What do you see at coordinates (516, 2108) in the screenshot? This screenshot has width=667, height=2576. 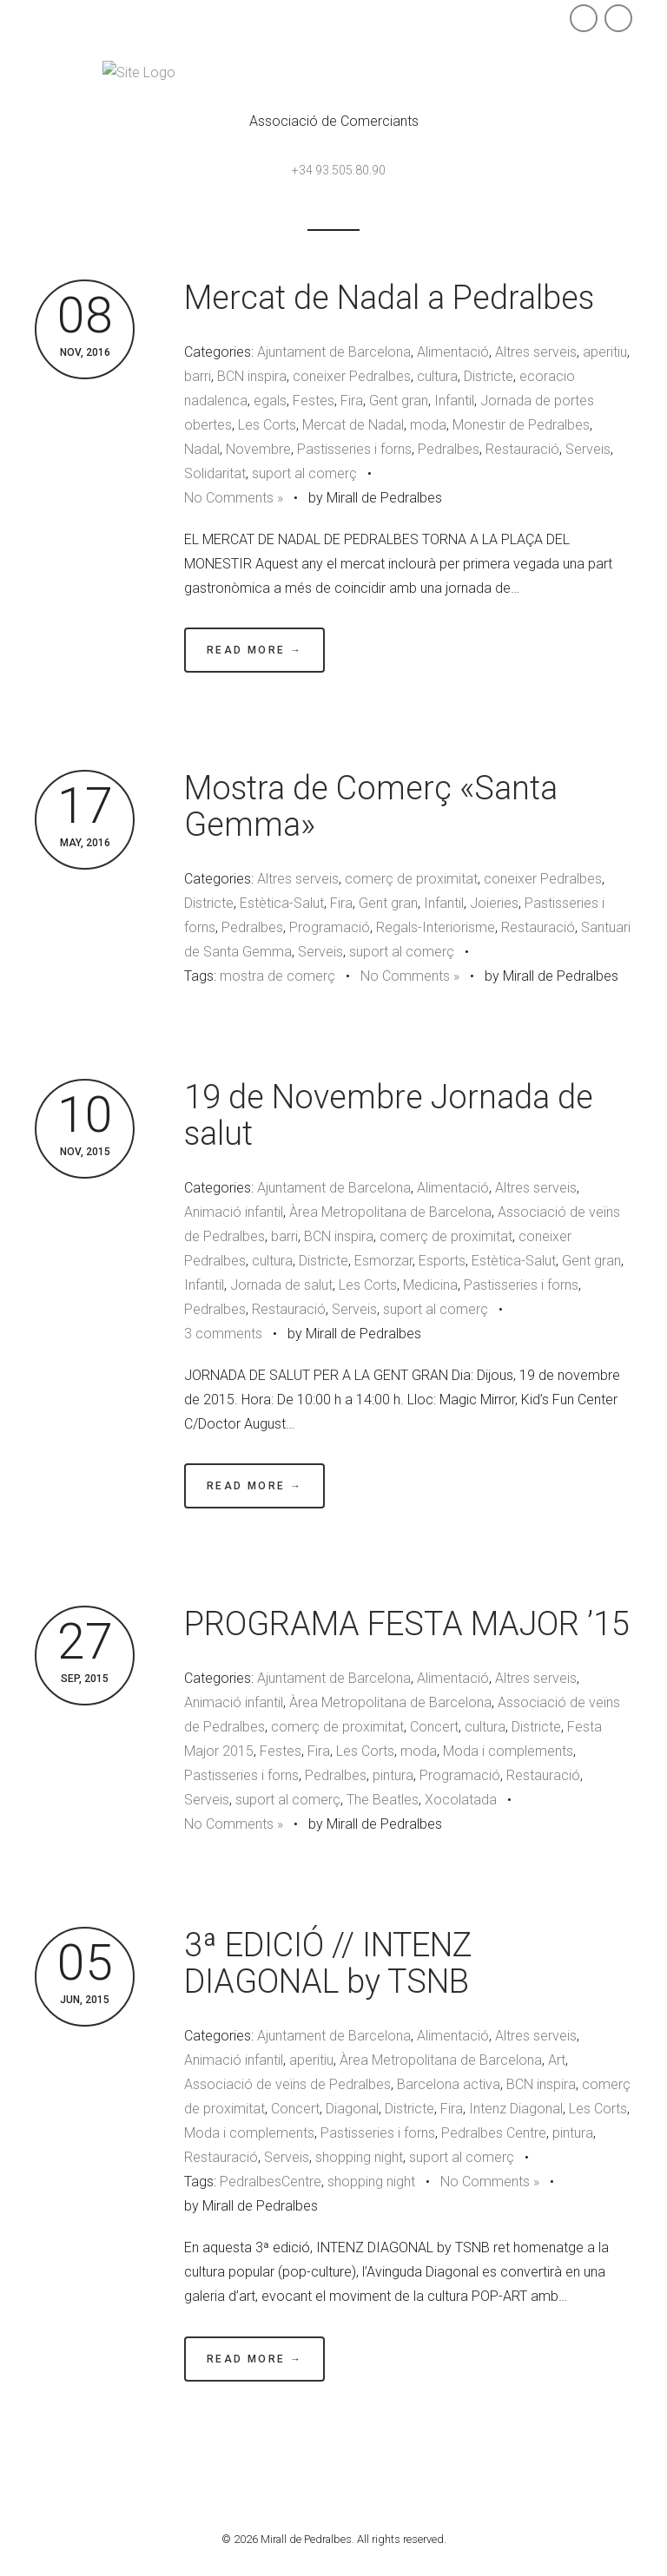 I see `Intenz Diagonal` at bounding box center [516, 2108].